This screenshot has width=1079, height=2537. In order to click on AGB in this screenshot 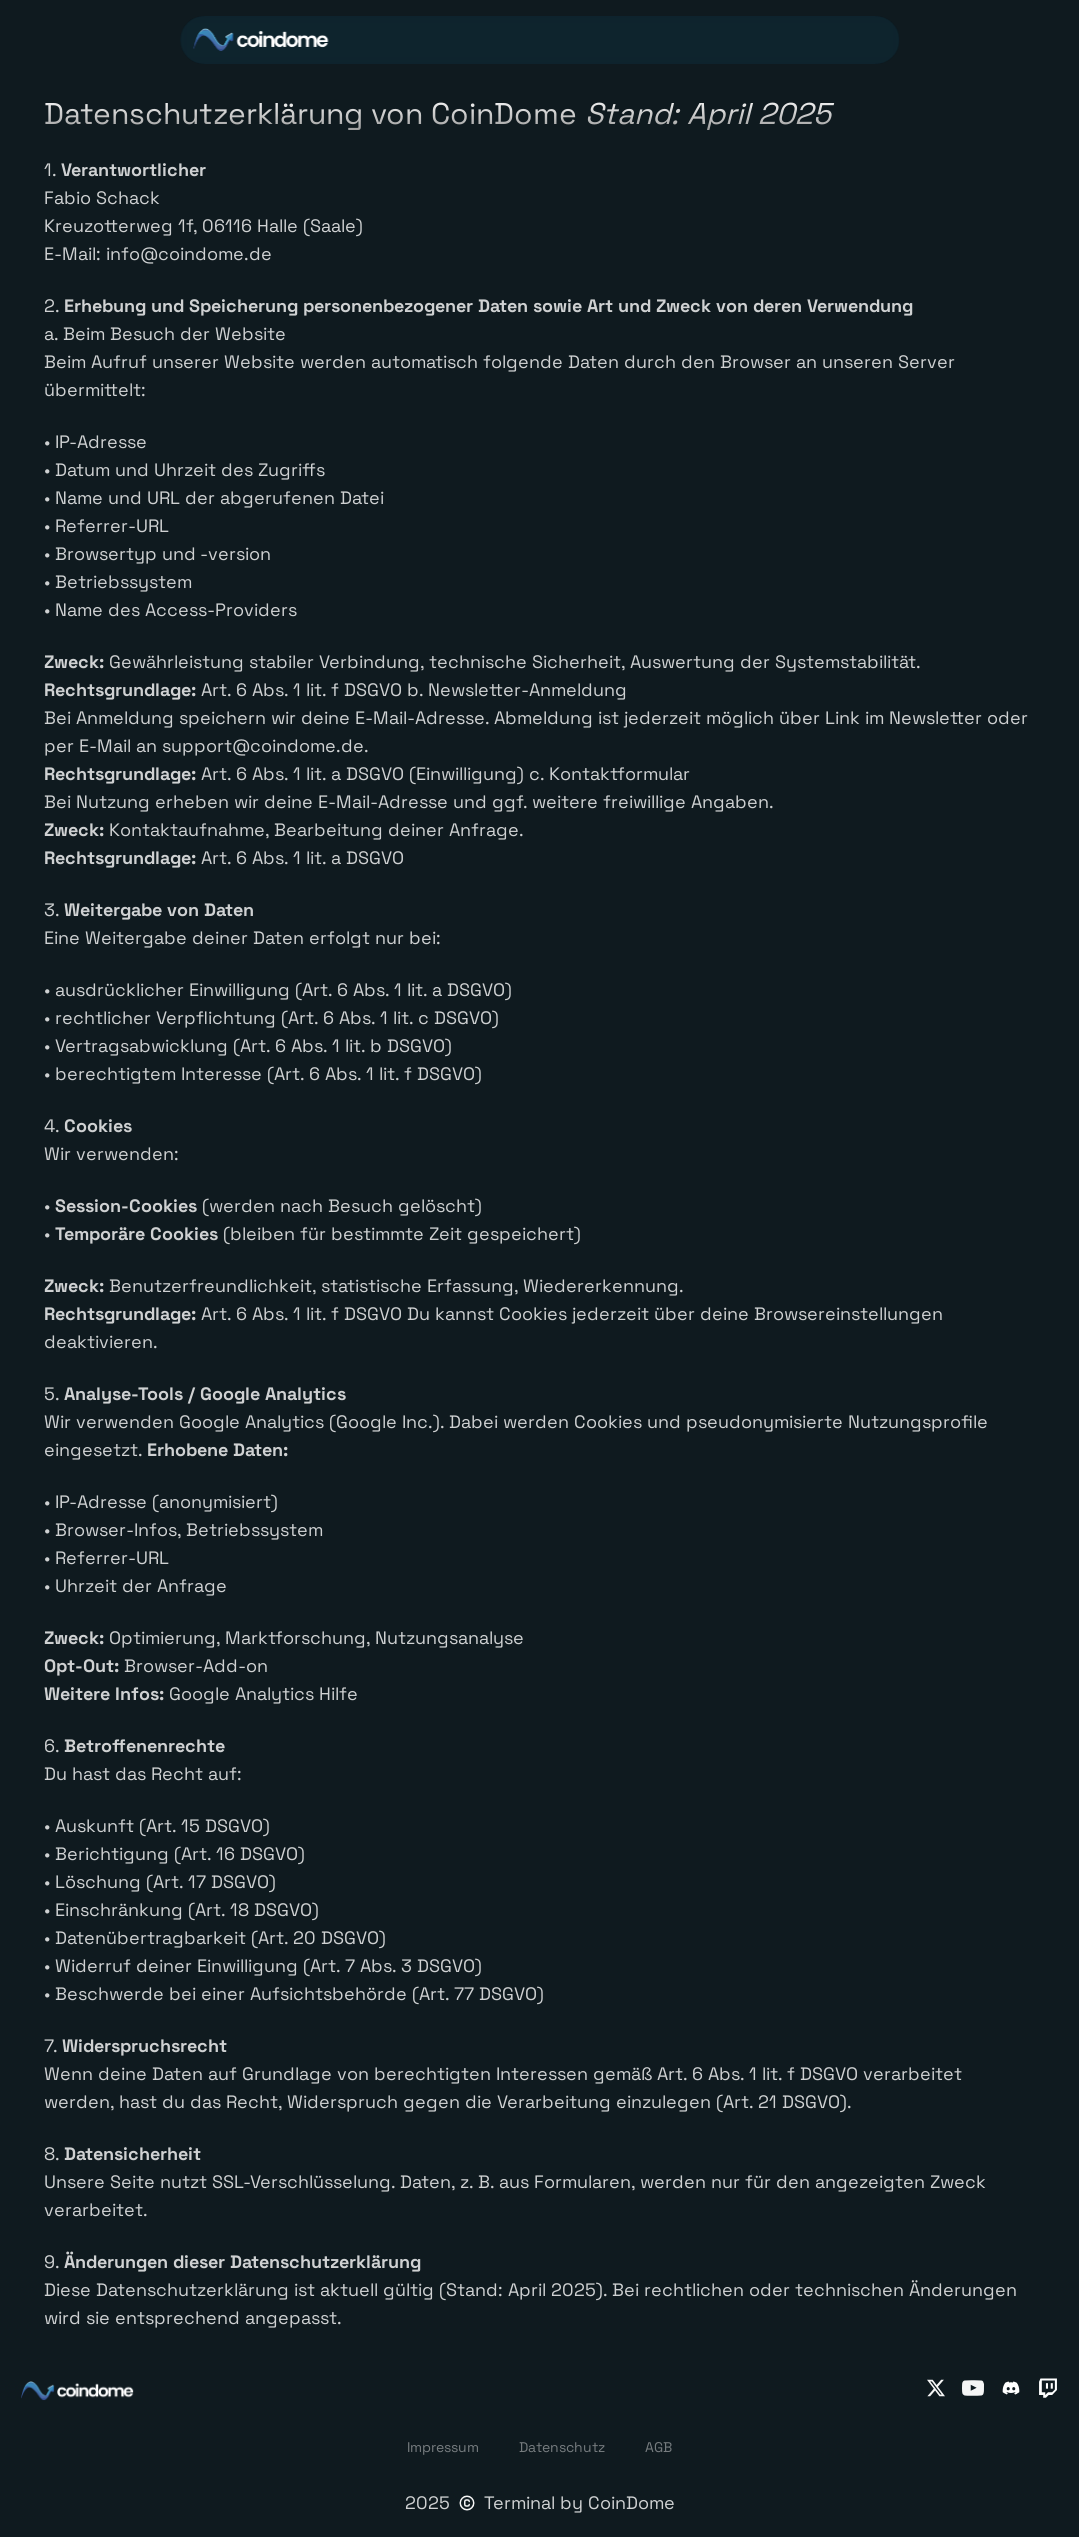, I will do `click(658, 2447)`.